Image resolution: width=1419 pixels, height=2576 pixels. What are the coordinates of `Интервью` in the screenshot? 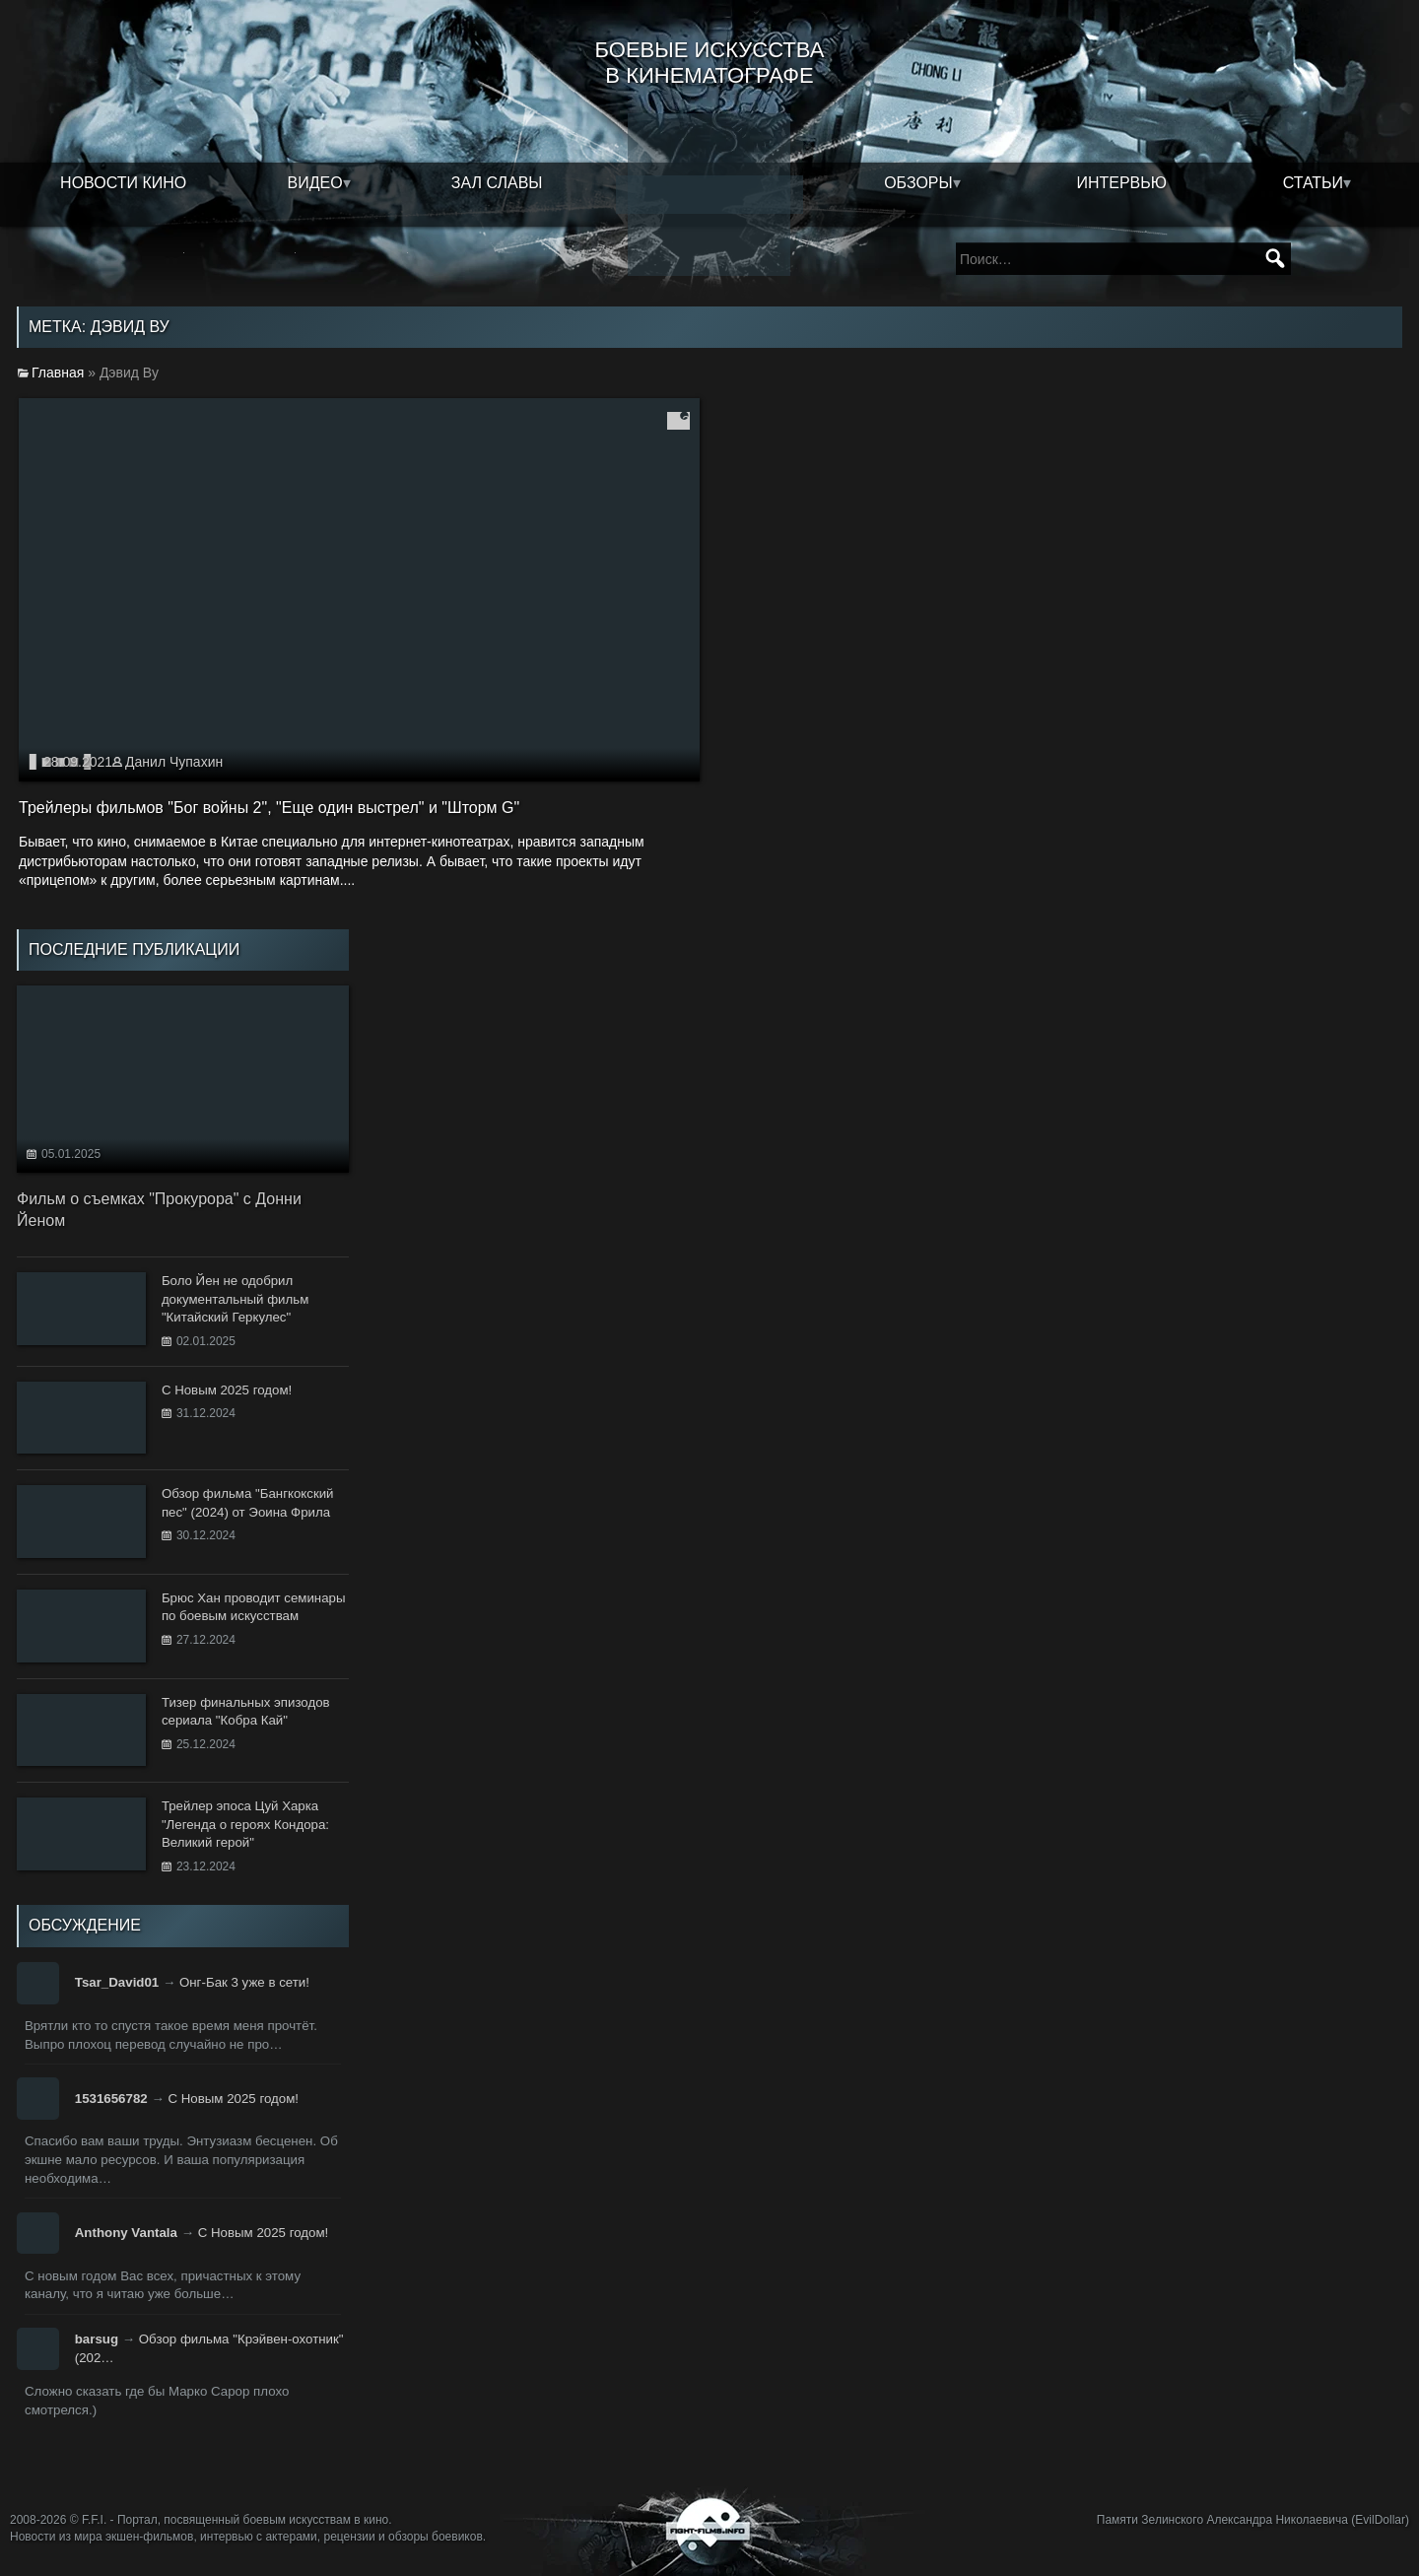 It's located at (1121, 182).